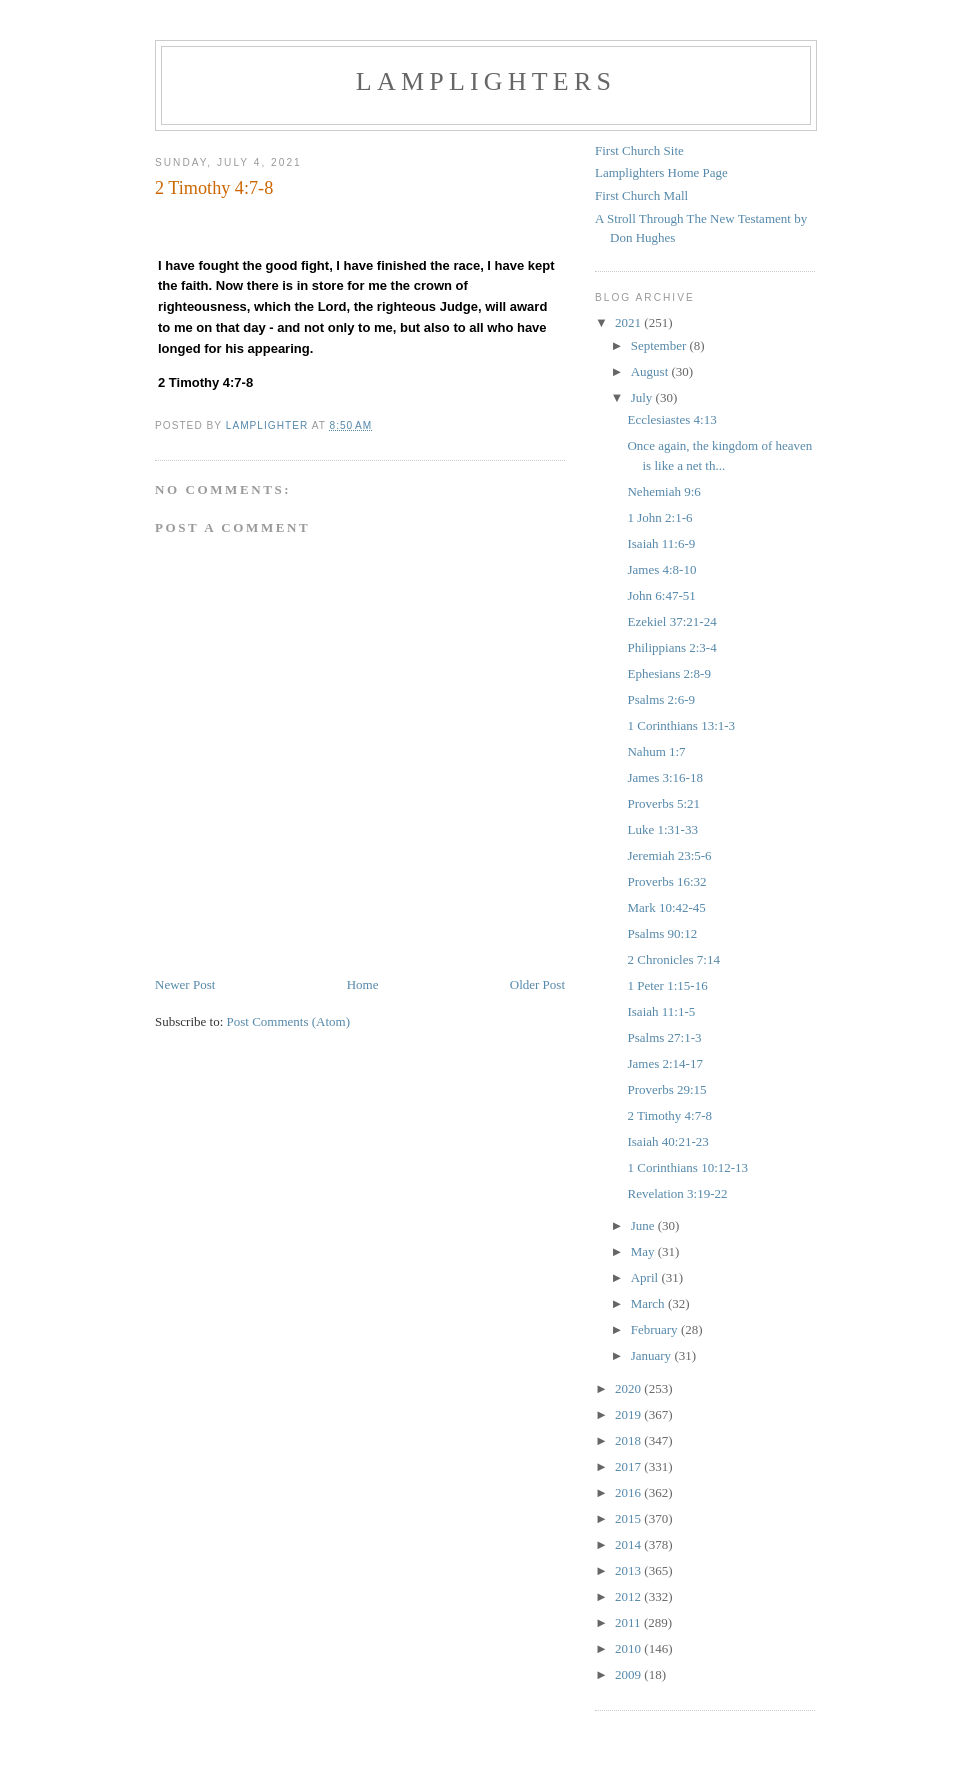 This screenshot has width=970, height=1772. What do you see at coordinates (629, 1388) in the screenshot?
I see `2020` at bounding box center [629, 1388].